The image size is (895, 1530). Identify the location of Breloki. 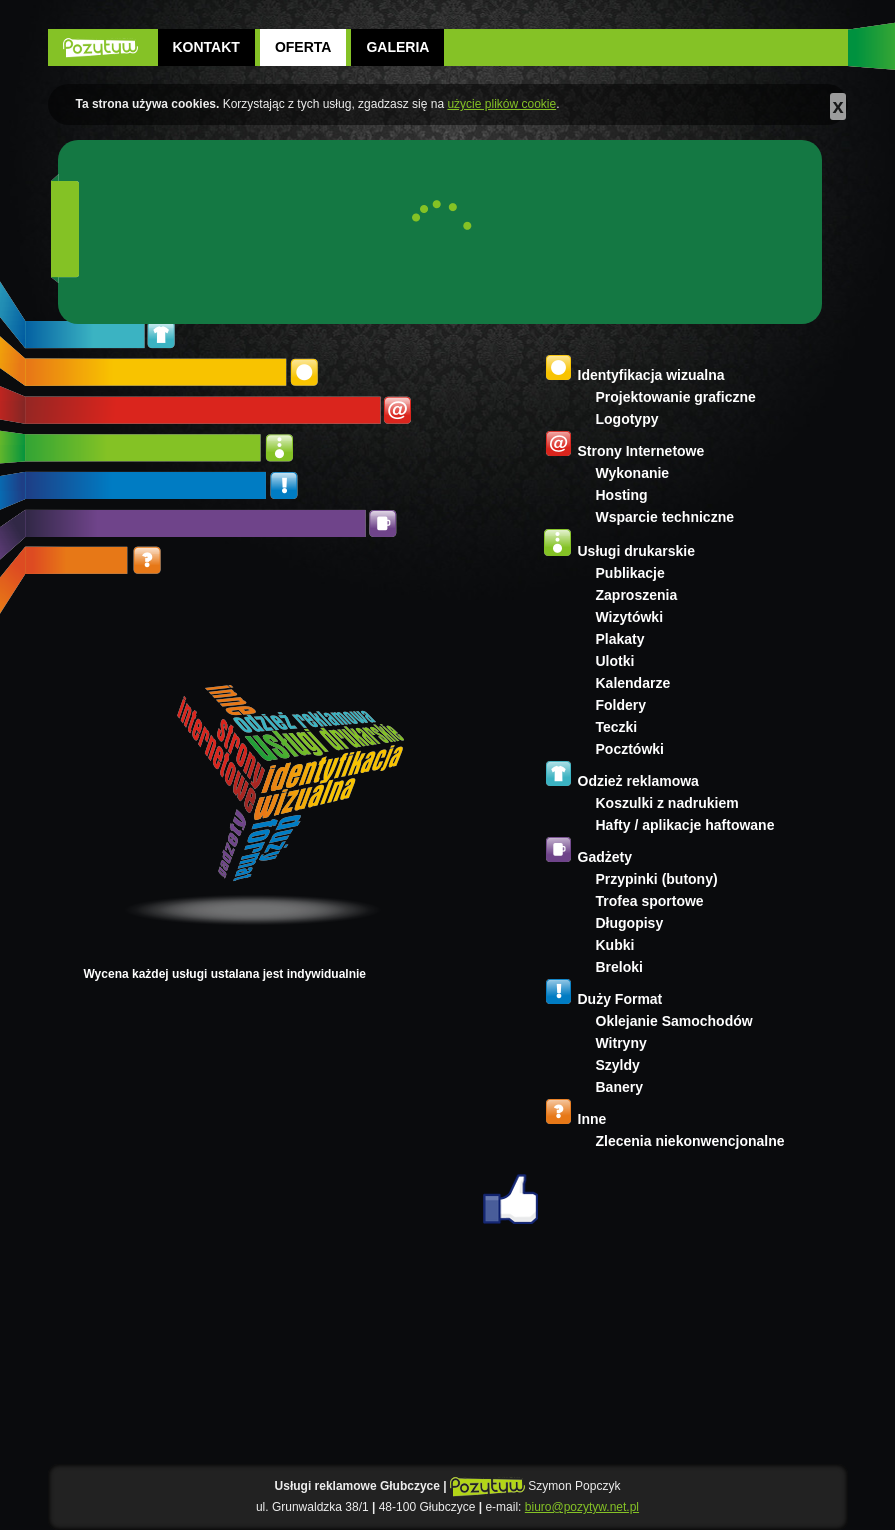
(619, 967).